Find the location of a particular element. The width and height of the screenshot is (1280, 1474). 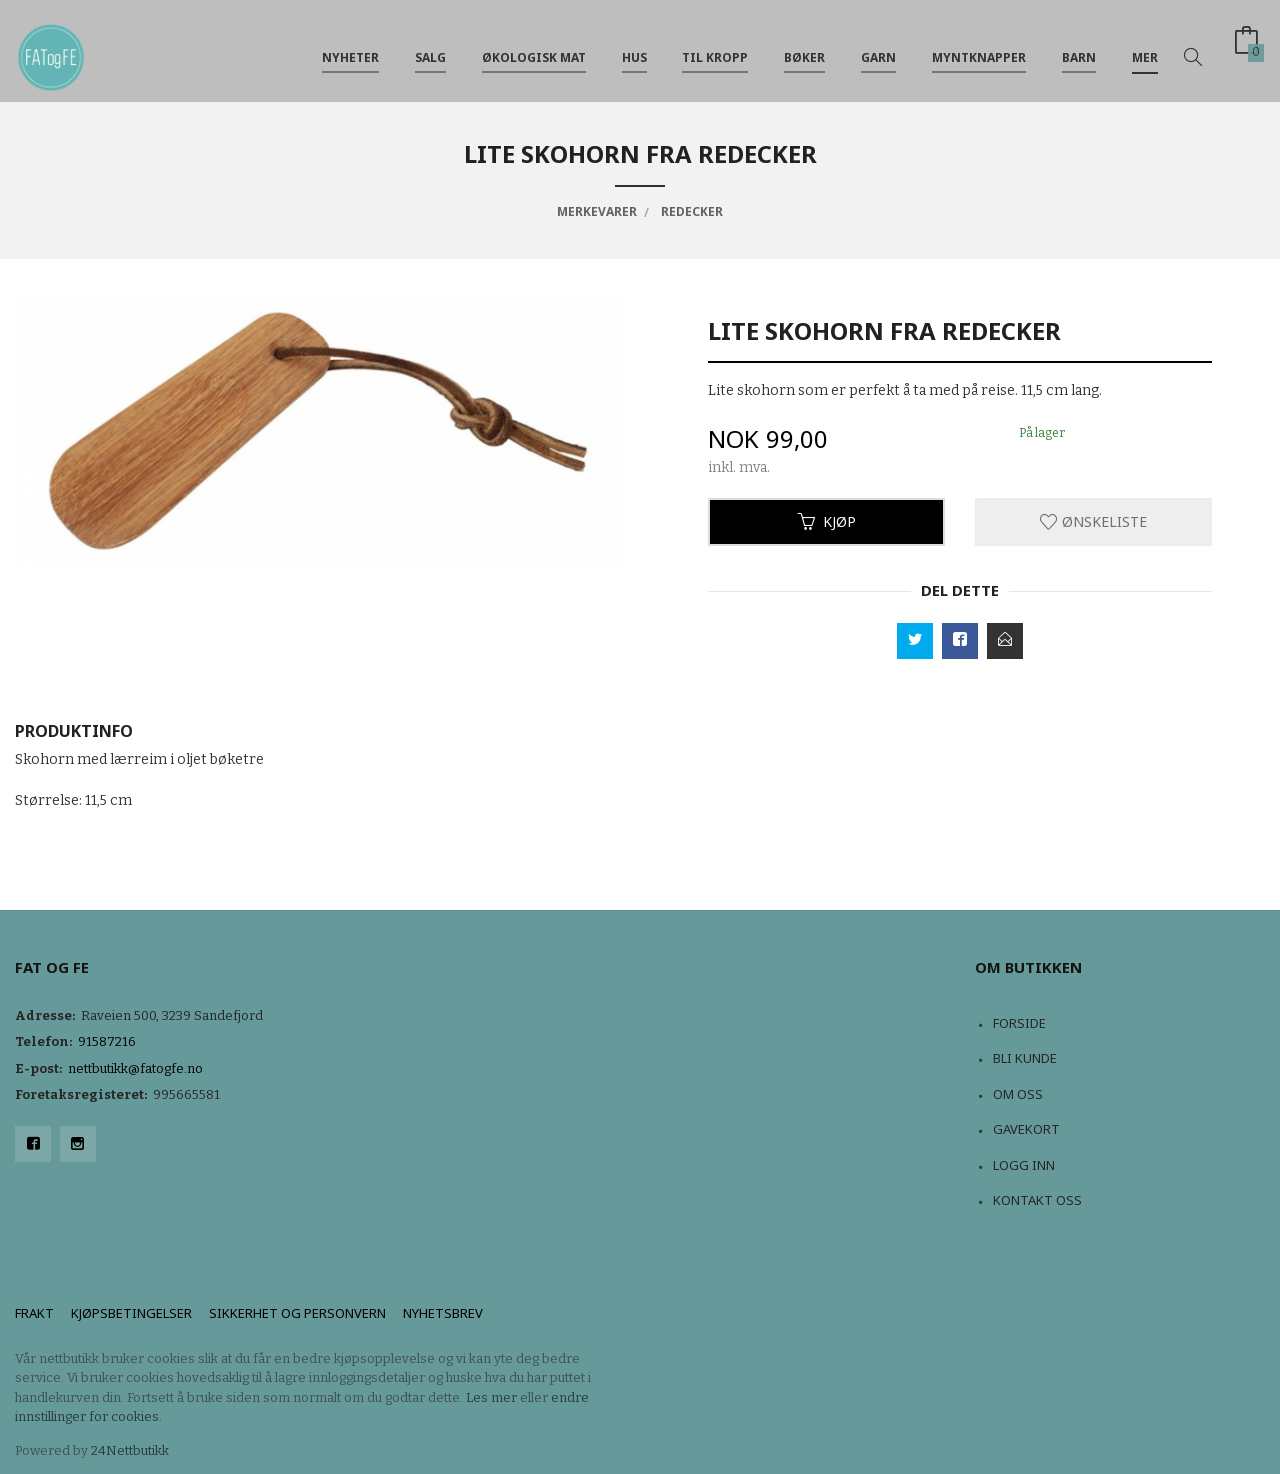

Kontakt oss is located at coordinates (1037, 1200).